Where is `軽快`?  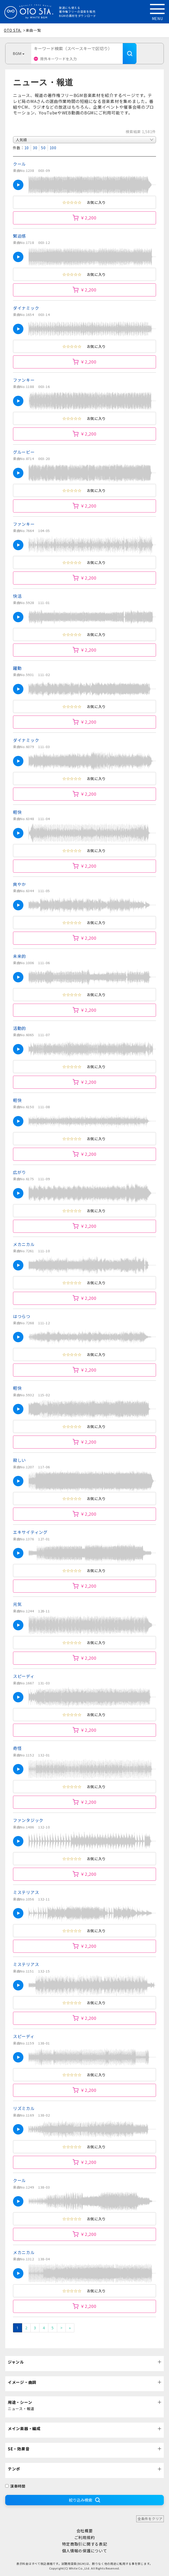
軽快 is located at coordinates (17, 812).